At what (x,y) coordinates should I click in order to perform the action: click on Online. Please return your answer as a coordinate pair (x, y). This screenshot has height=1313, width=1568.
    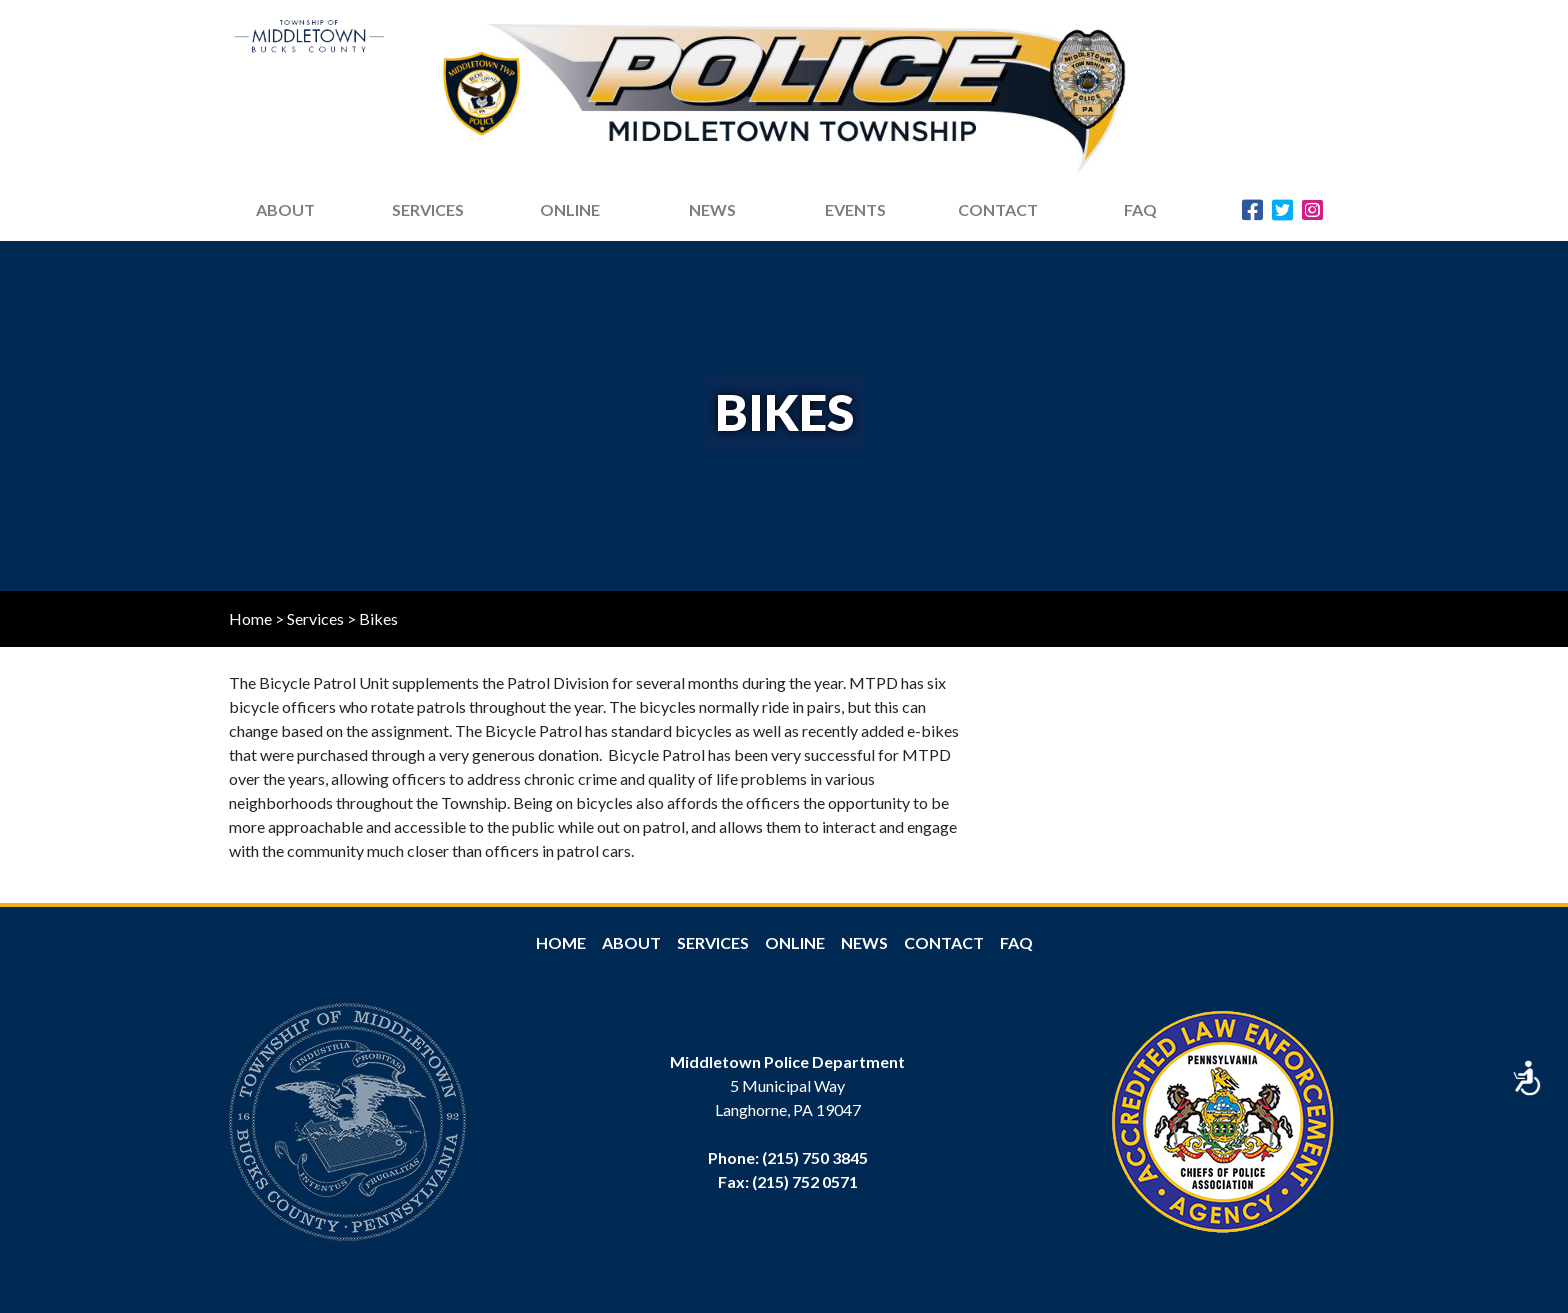
    Looking at the image, I should click on (795, 942).